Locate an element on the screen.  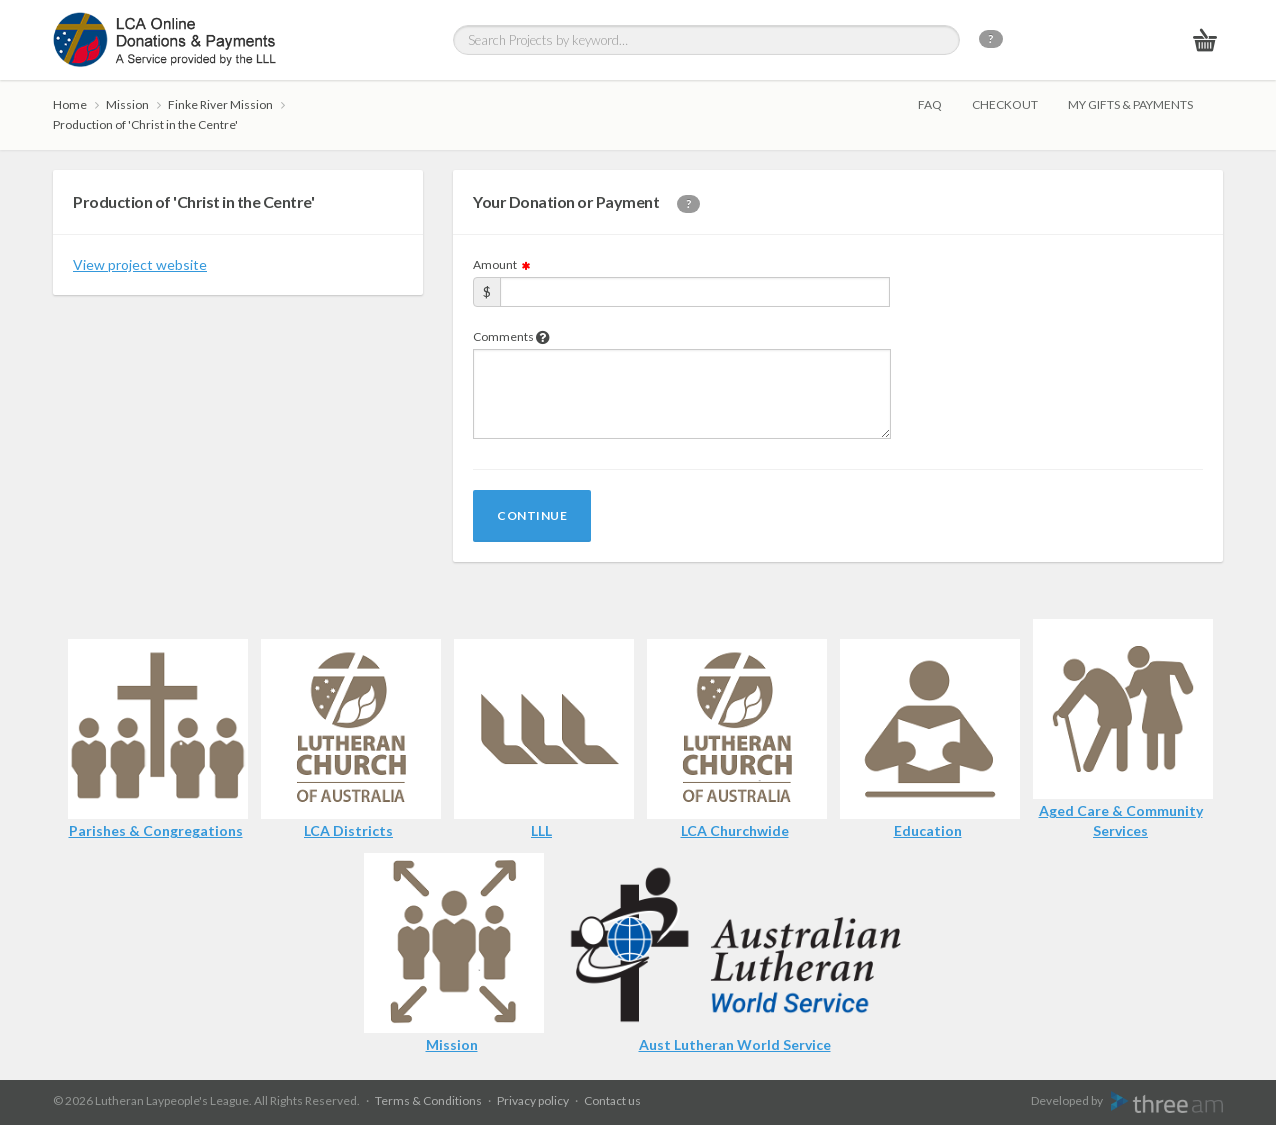
Home is located at coordinates (70, 104).